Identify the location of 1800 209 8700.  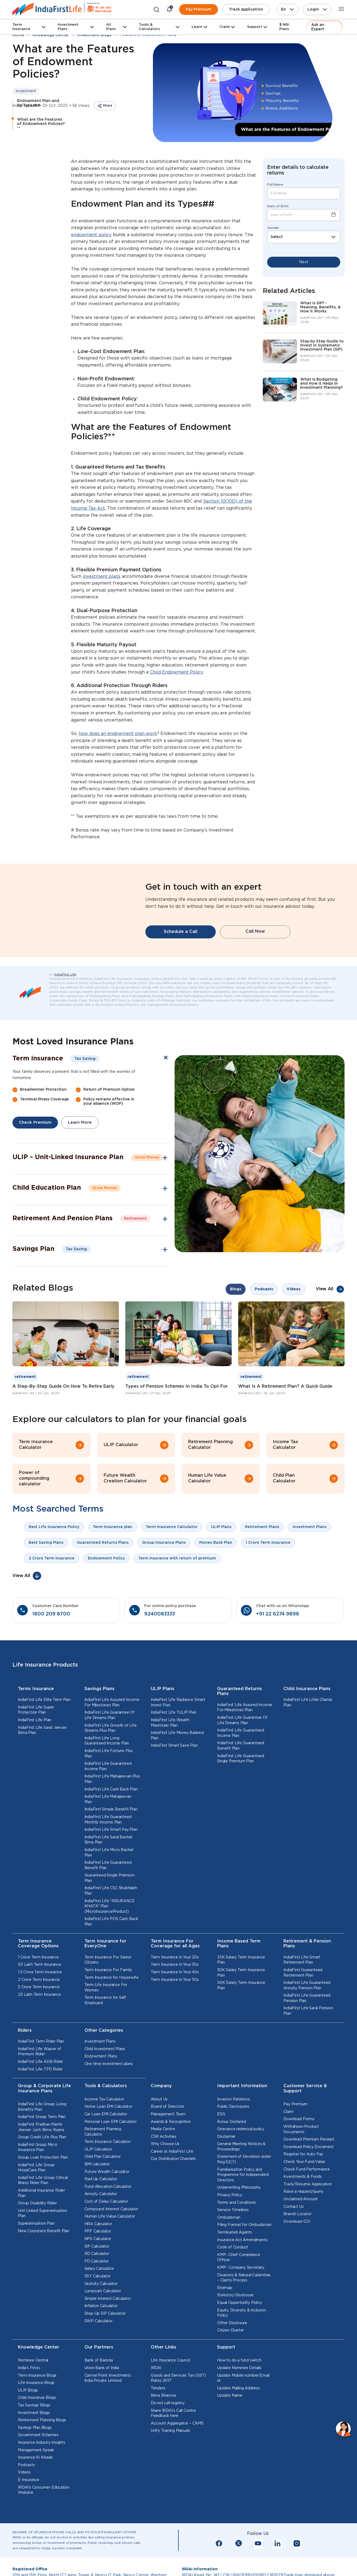
(51, 1643).